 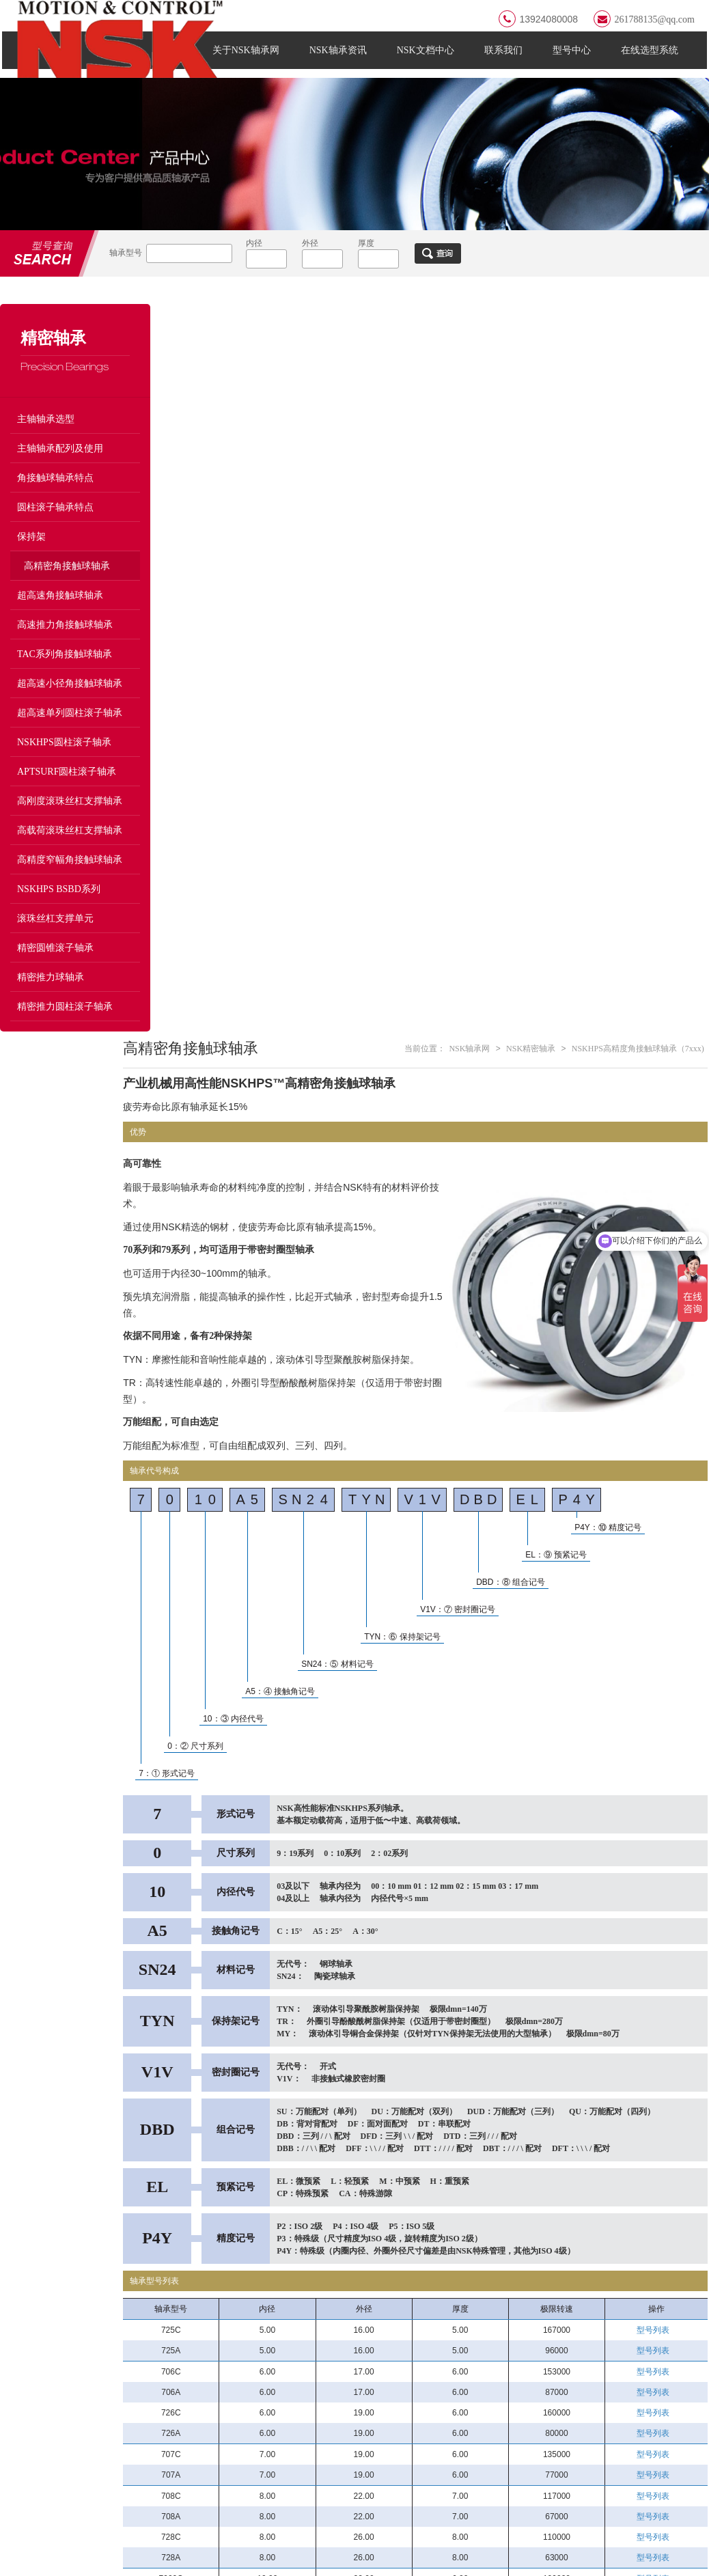 What do you see at coordinates (371, 2379) in the screenshot?
I see `调心滚子轴承` at bounding box center [371, 2379].